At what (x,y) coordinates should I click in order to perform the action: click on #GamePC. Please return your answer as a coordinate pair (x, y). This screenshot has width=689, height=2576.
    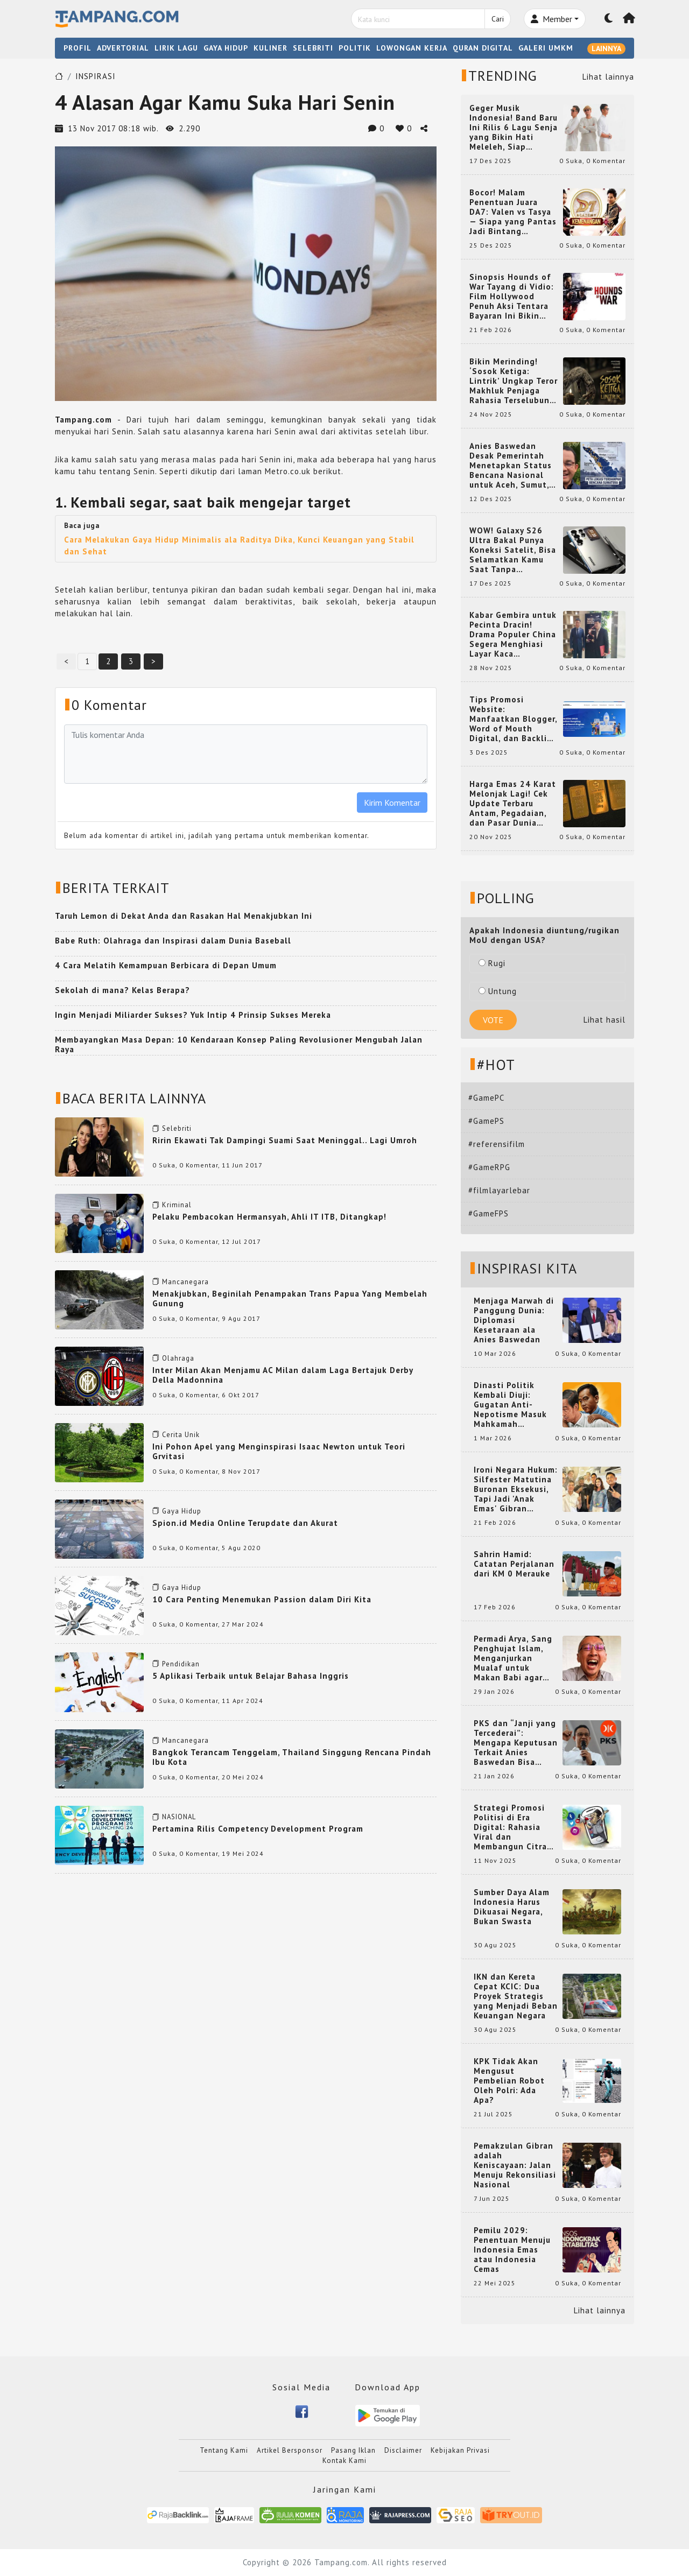
    Looking at the image, I should click on (486, 1098).